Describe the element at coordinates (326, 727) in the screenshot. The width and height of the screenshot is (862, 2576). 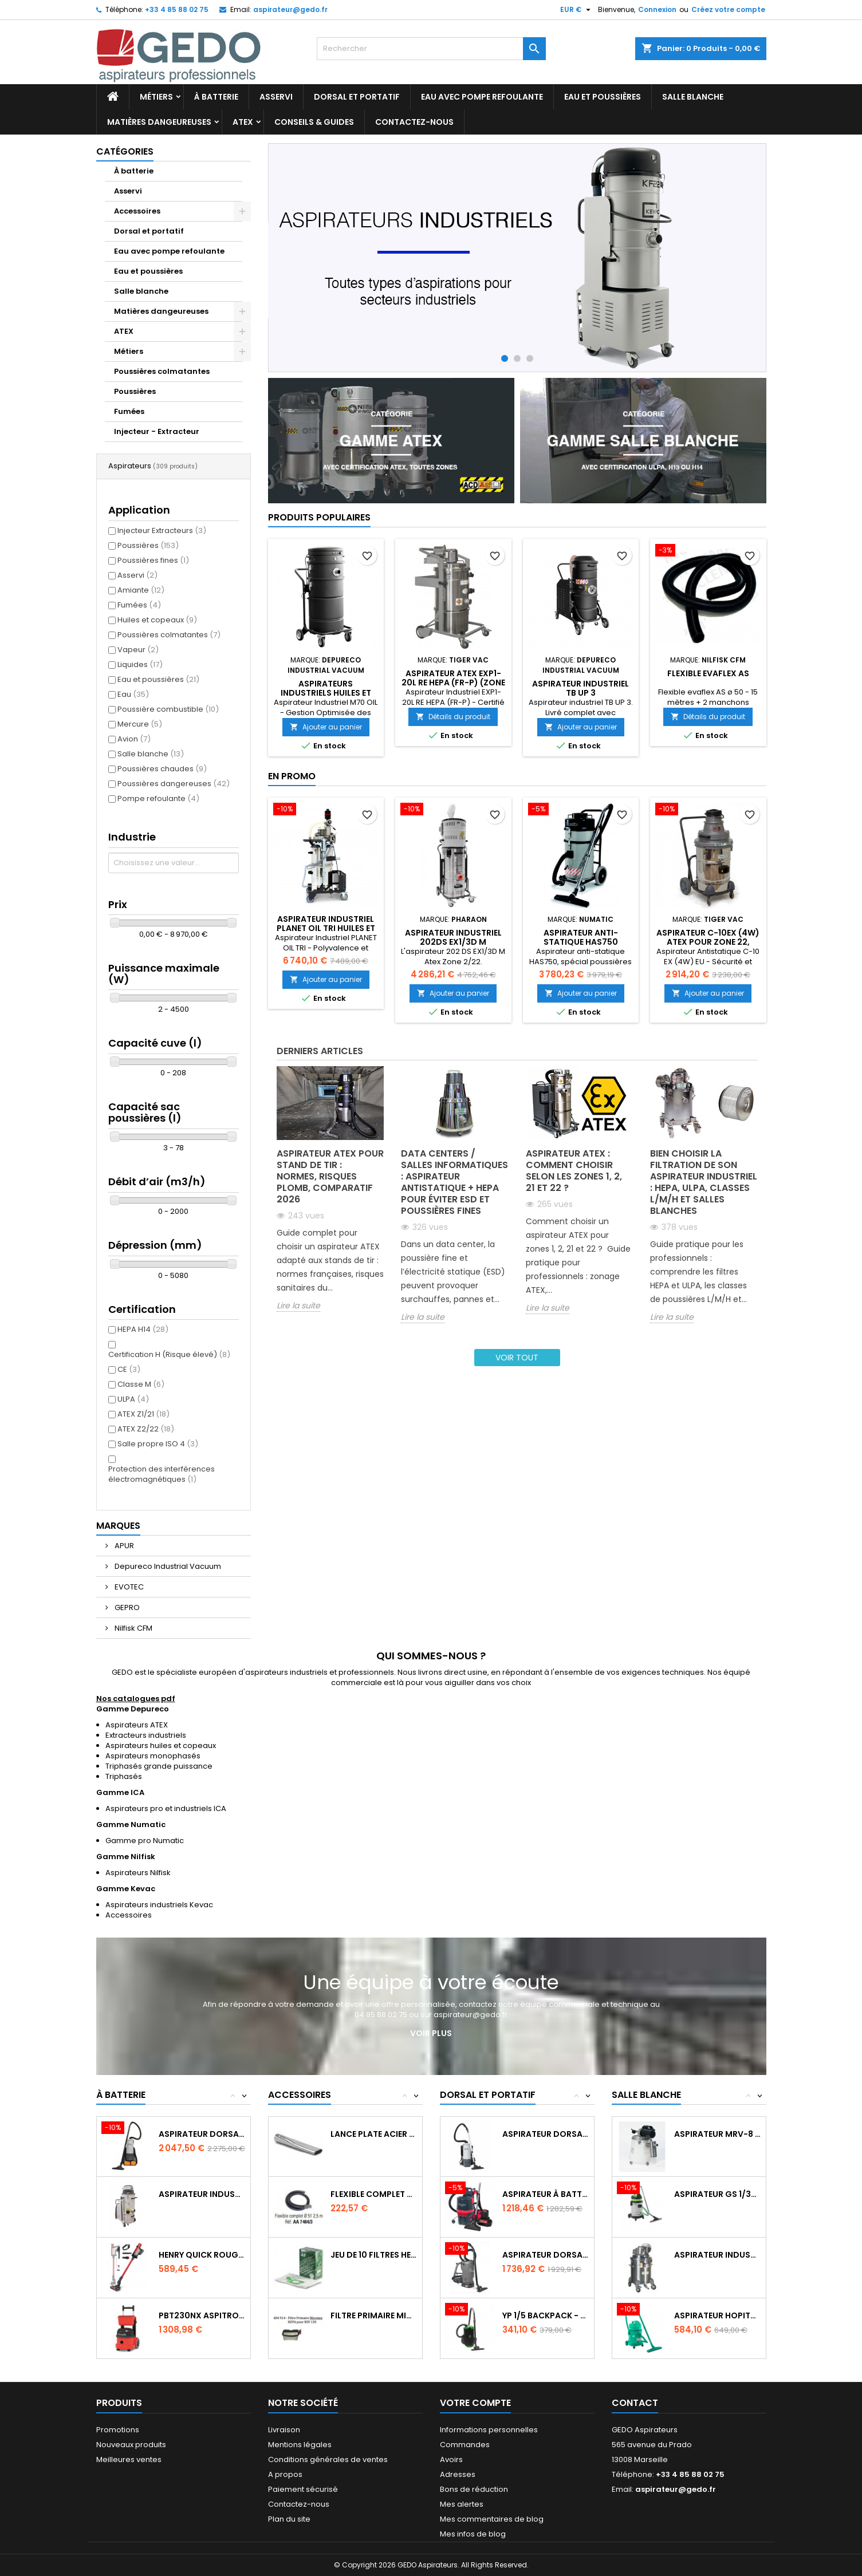
I see `Ajouter au panier` at that location.